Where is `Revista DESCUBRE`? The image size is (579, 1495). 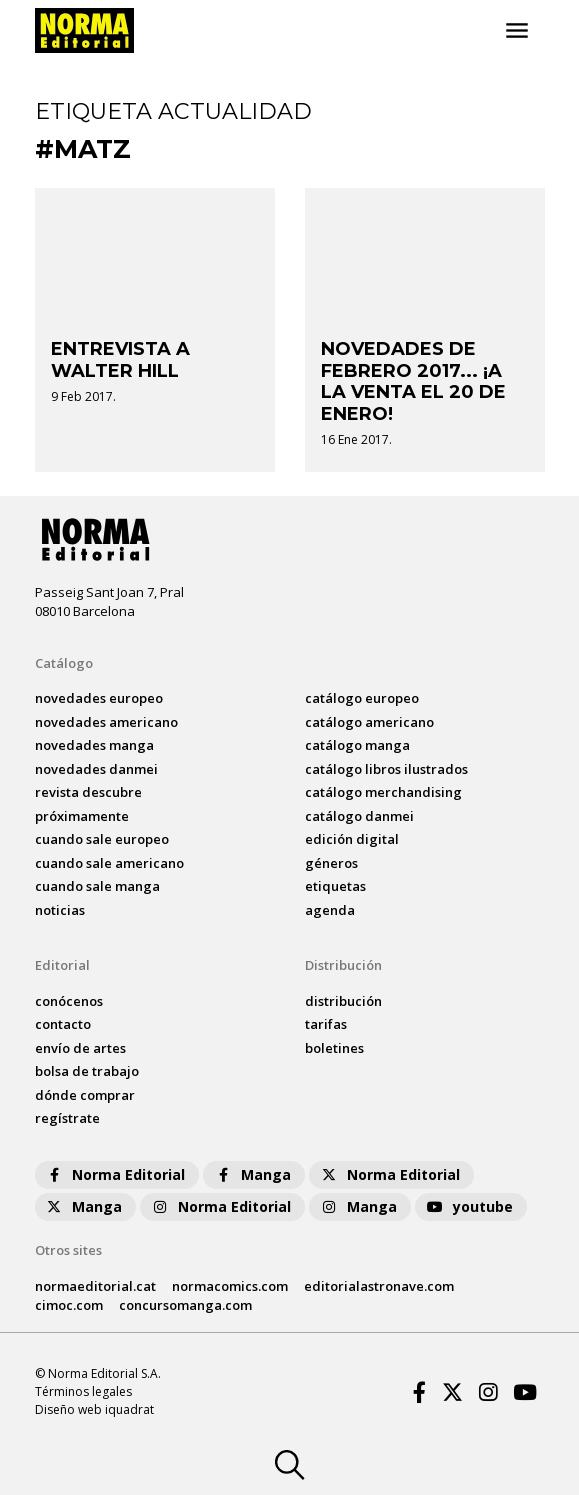 Revista DESCUBRE is located at coordinates (88, 792).